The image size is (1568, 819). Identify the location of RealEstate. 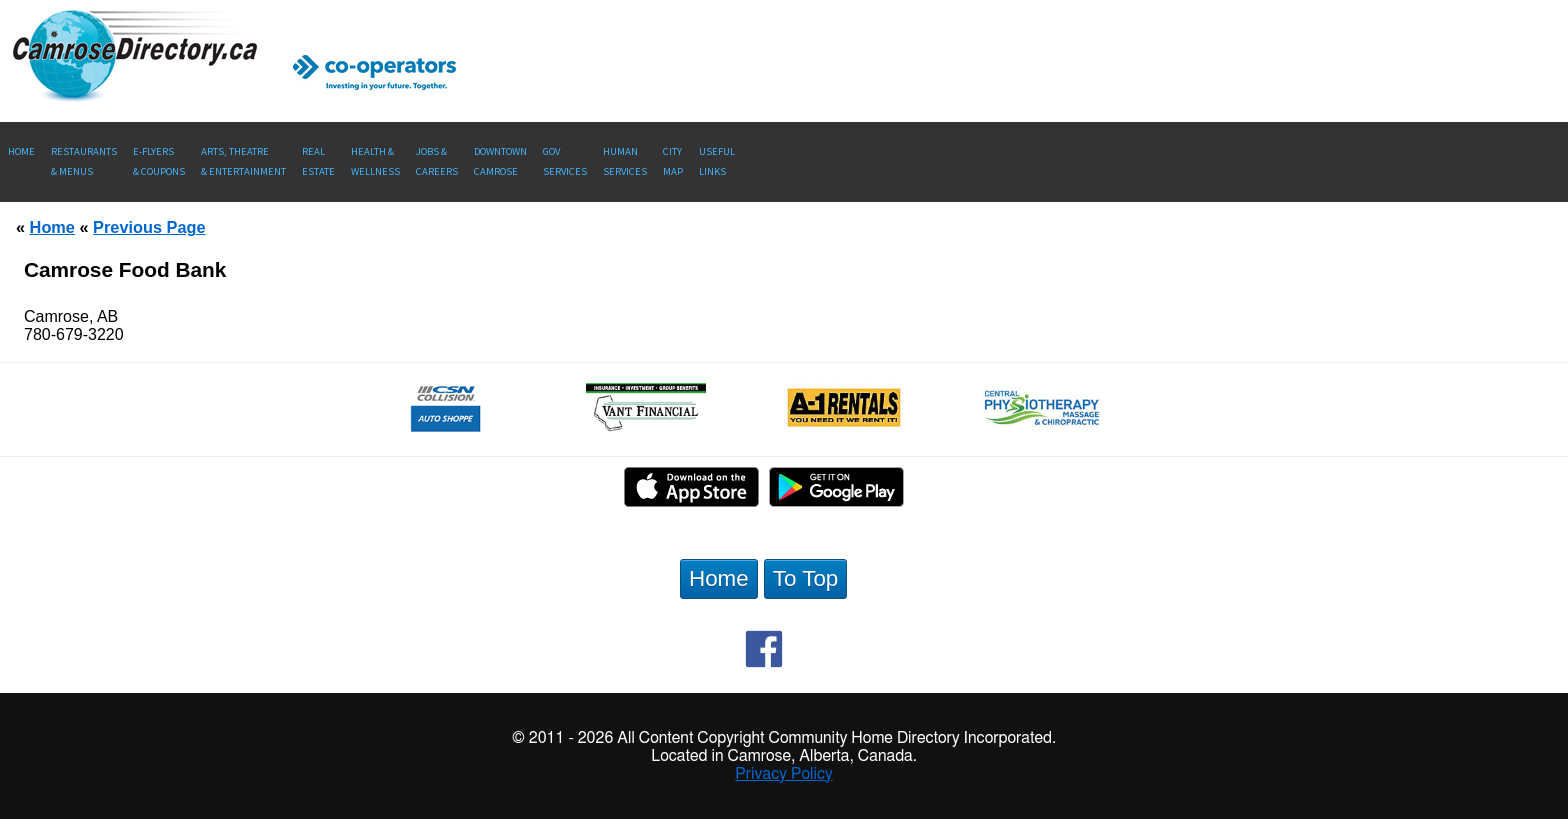
(318, 161).